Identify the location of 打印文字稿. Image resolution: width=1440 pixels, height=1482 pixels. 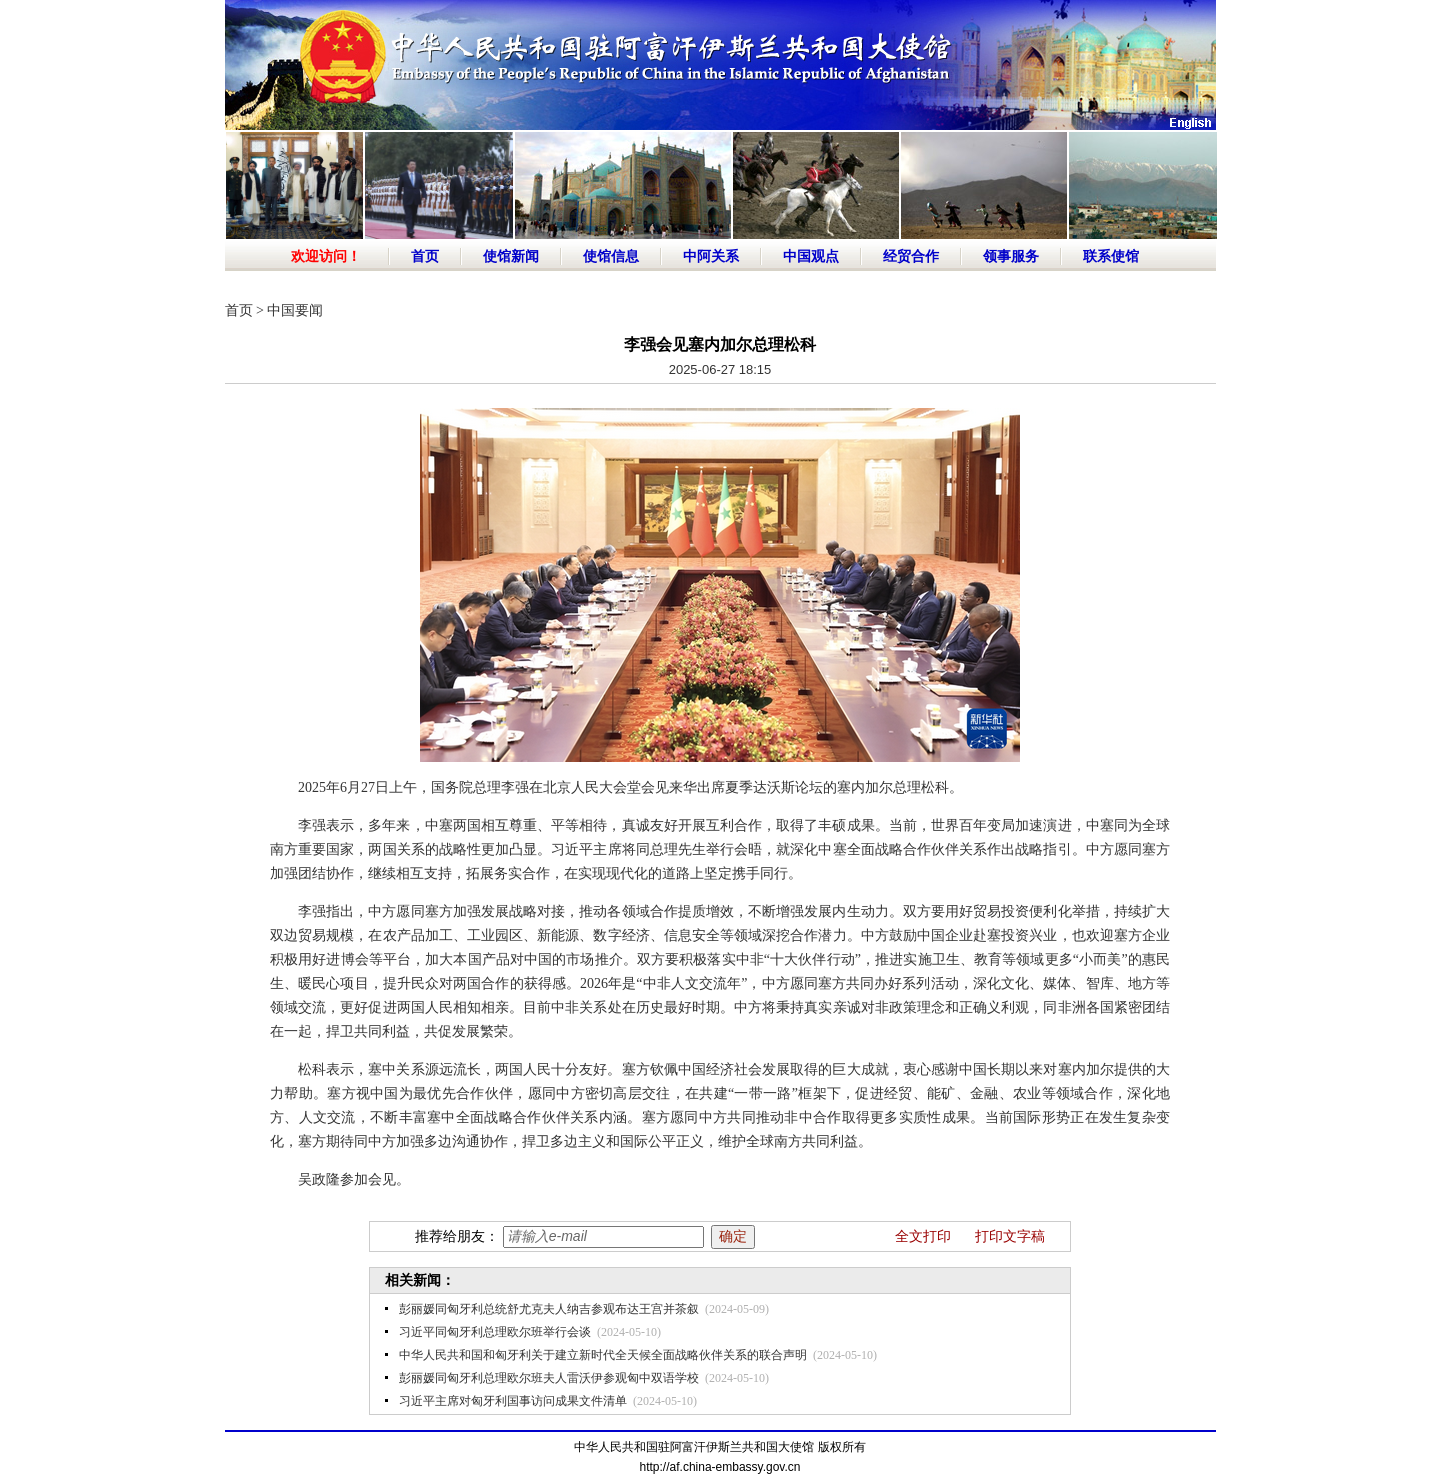
(1010, 1236).